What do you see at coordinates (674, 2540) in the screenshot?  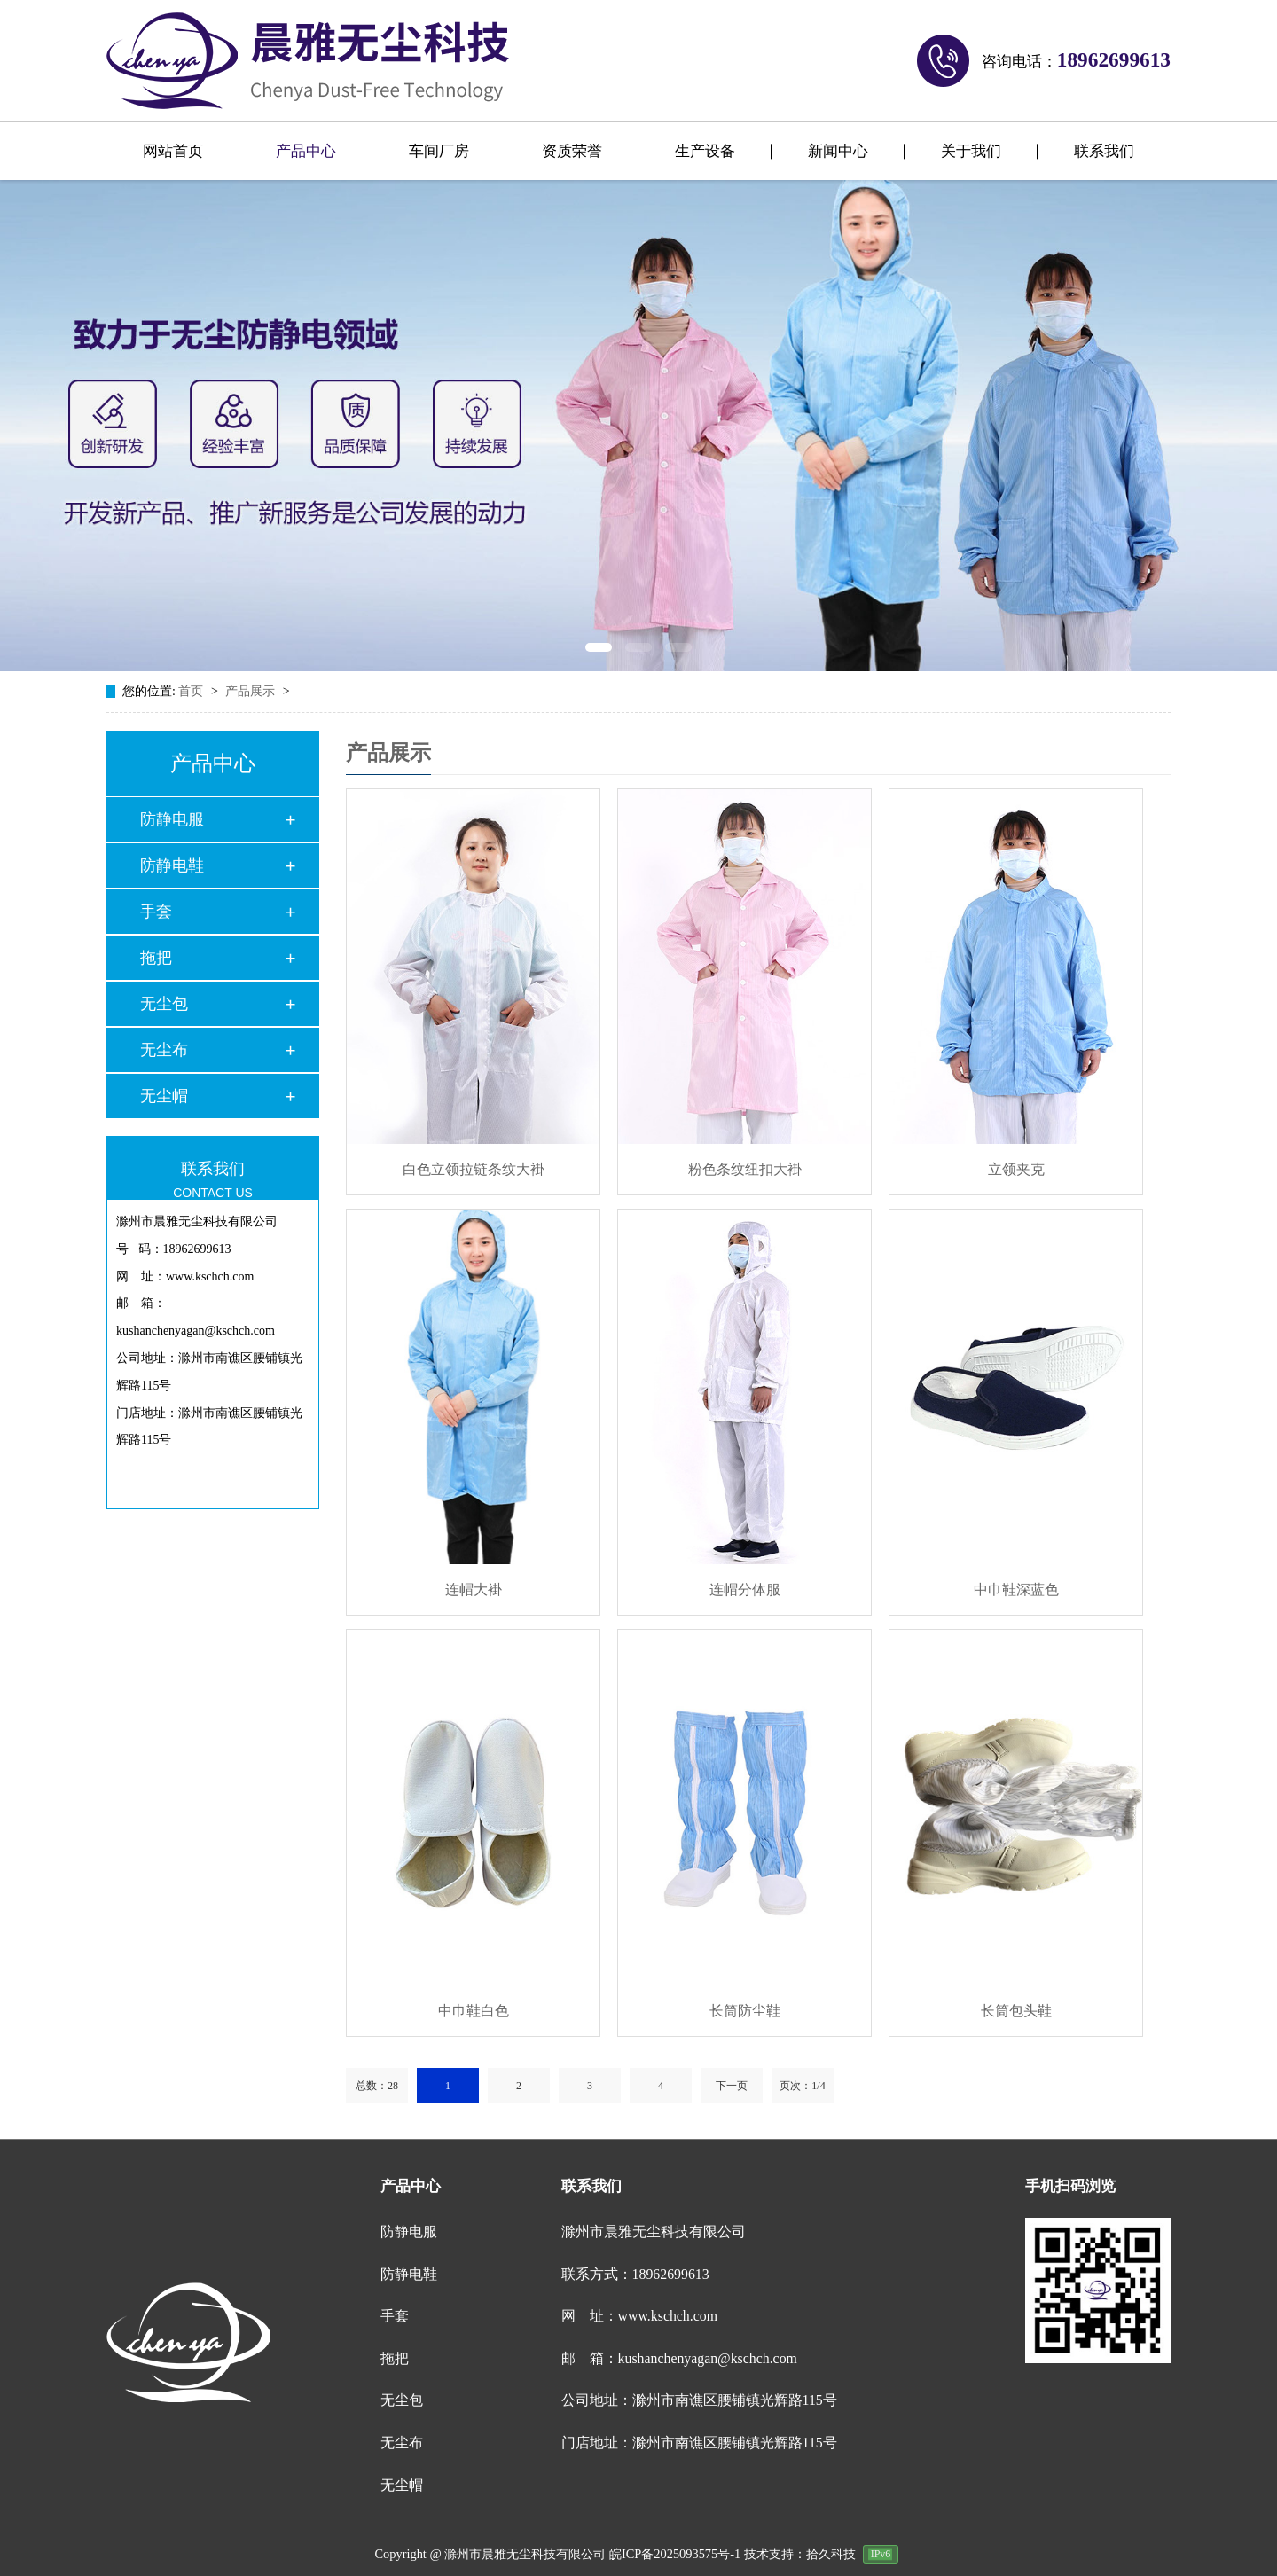 I see `皖ICP备2025093575号-1` at bounding box center [674, 2540].